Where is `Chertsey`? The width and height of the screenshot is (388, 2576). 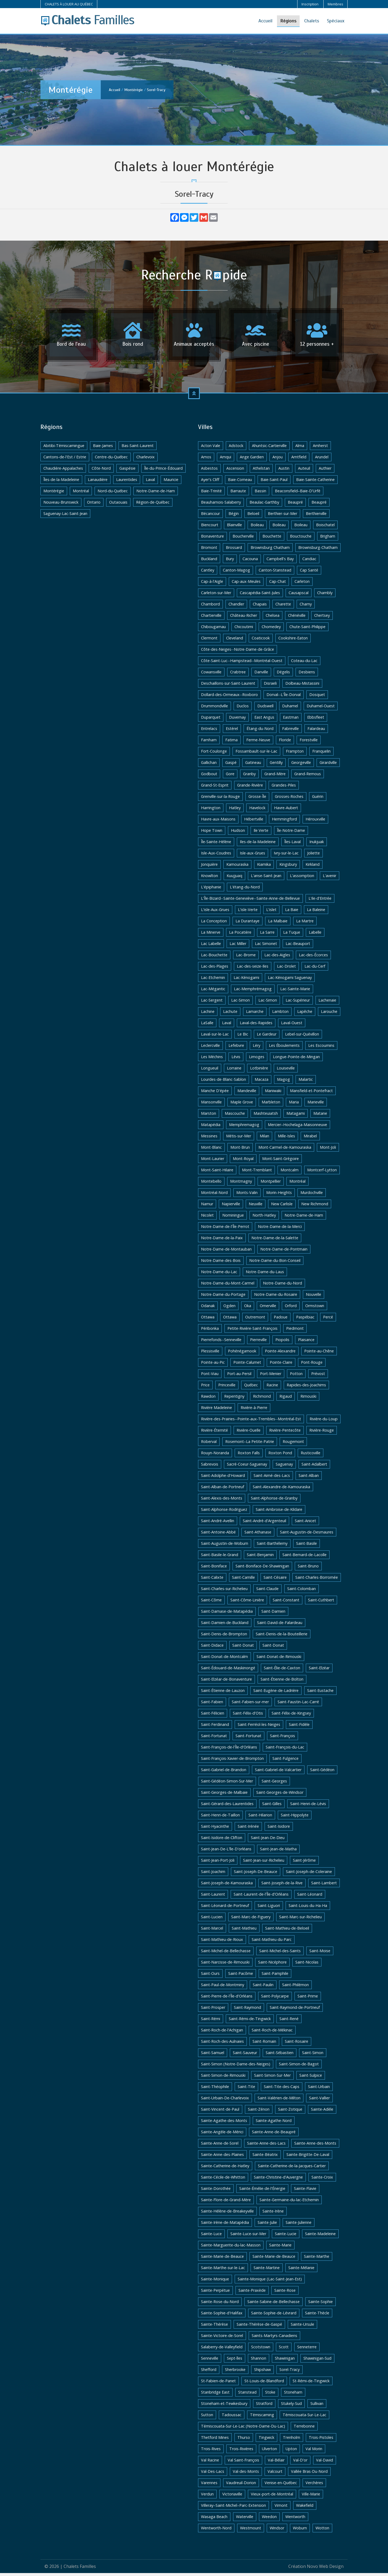 Chertsey is located at coordinates (322, 618).